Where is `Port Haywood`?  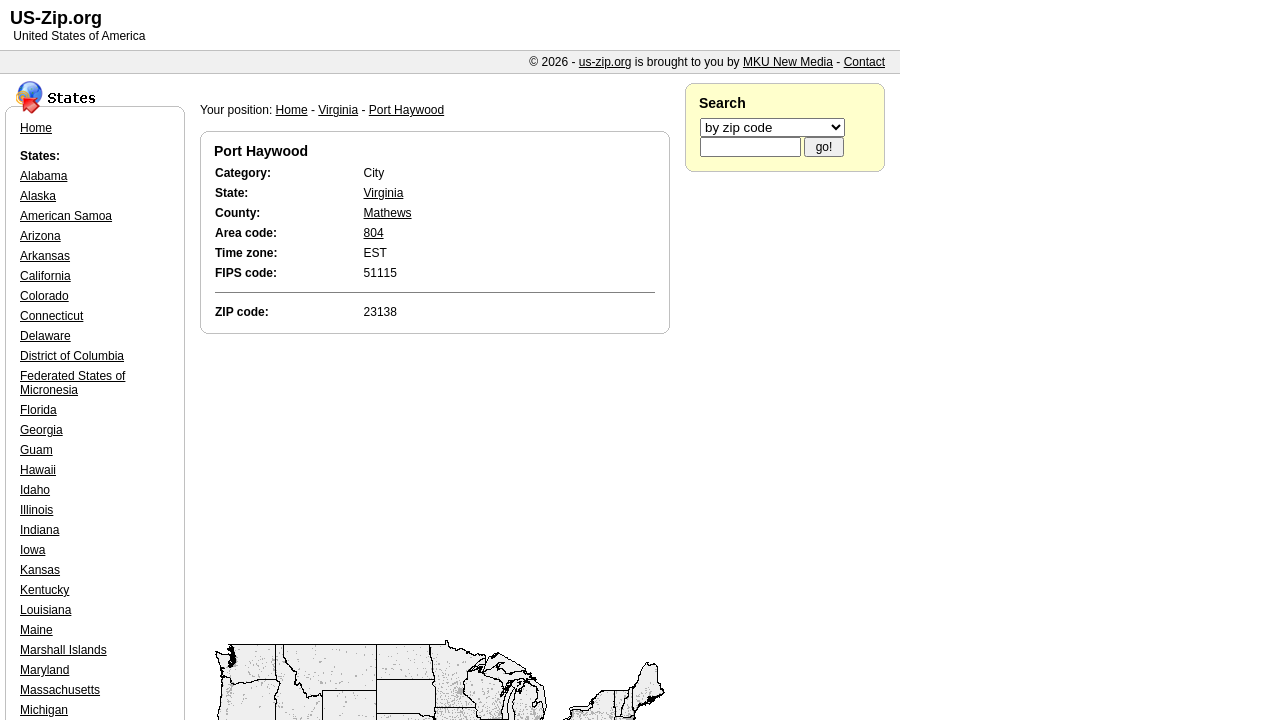 Port Haywood is located at coordinates (406, 110).